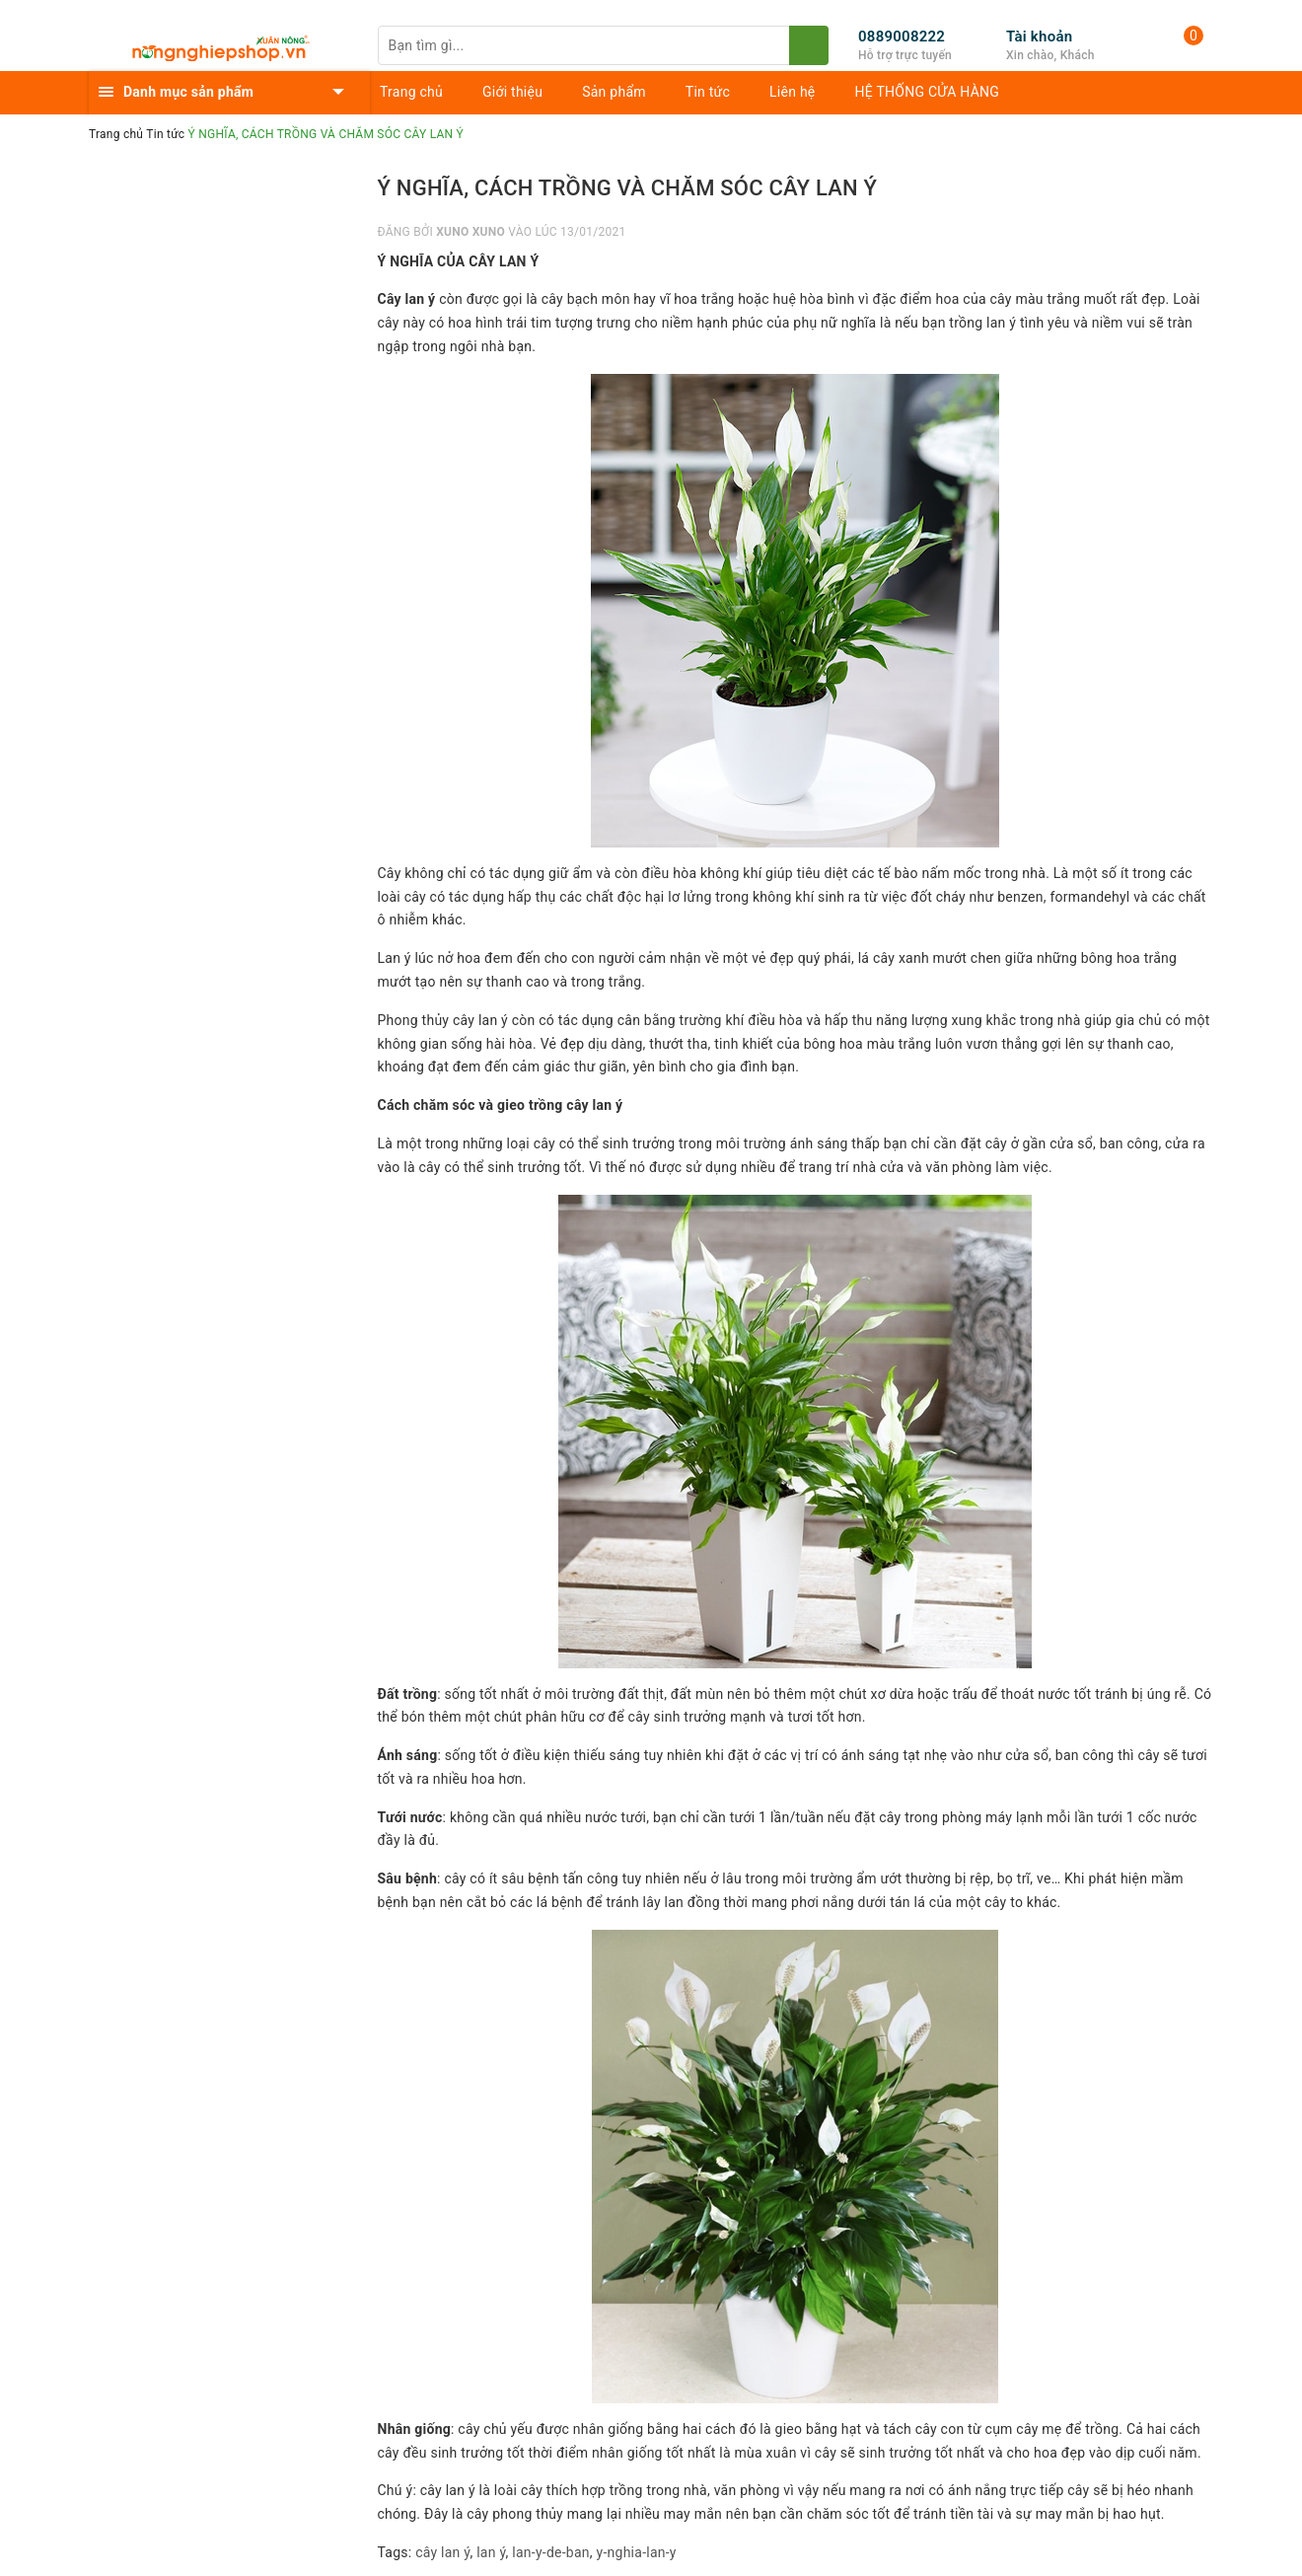 The width and height of the screenshot is (1302, 2576). What do you see at coordinates (512, 92) in the screenshot?
I see `Giới thiệu` at bounding box center [512, 92].